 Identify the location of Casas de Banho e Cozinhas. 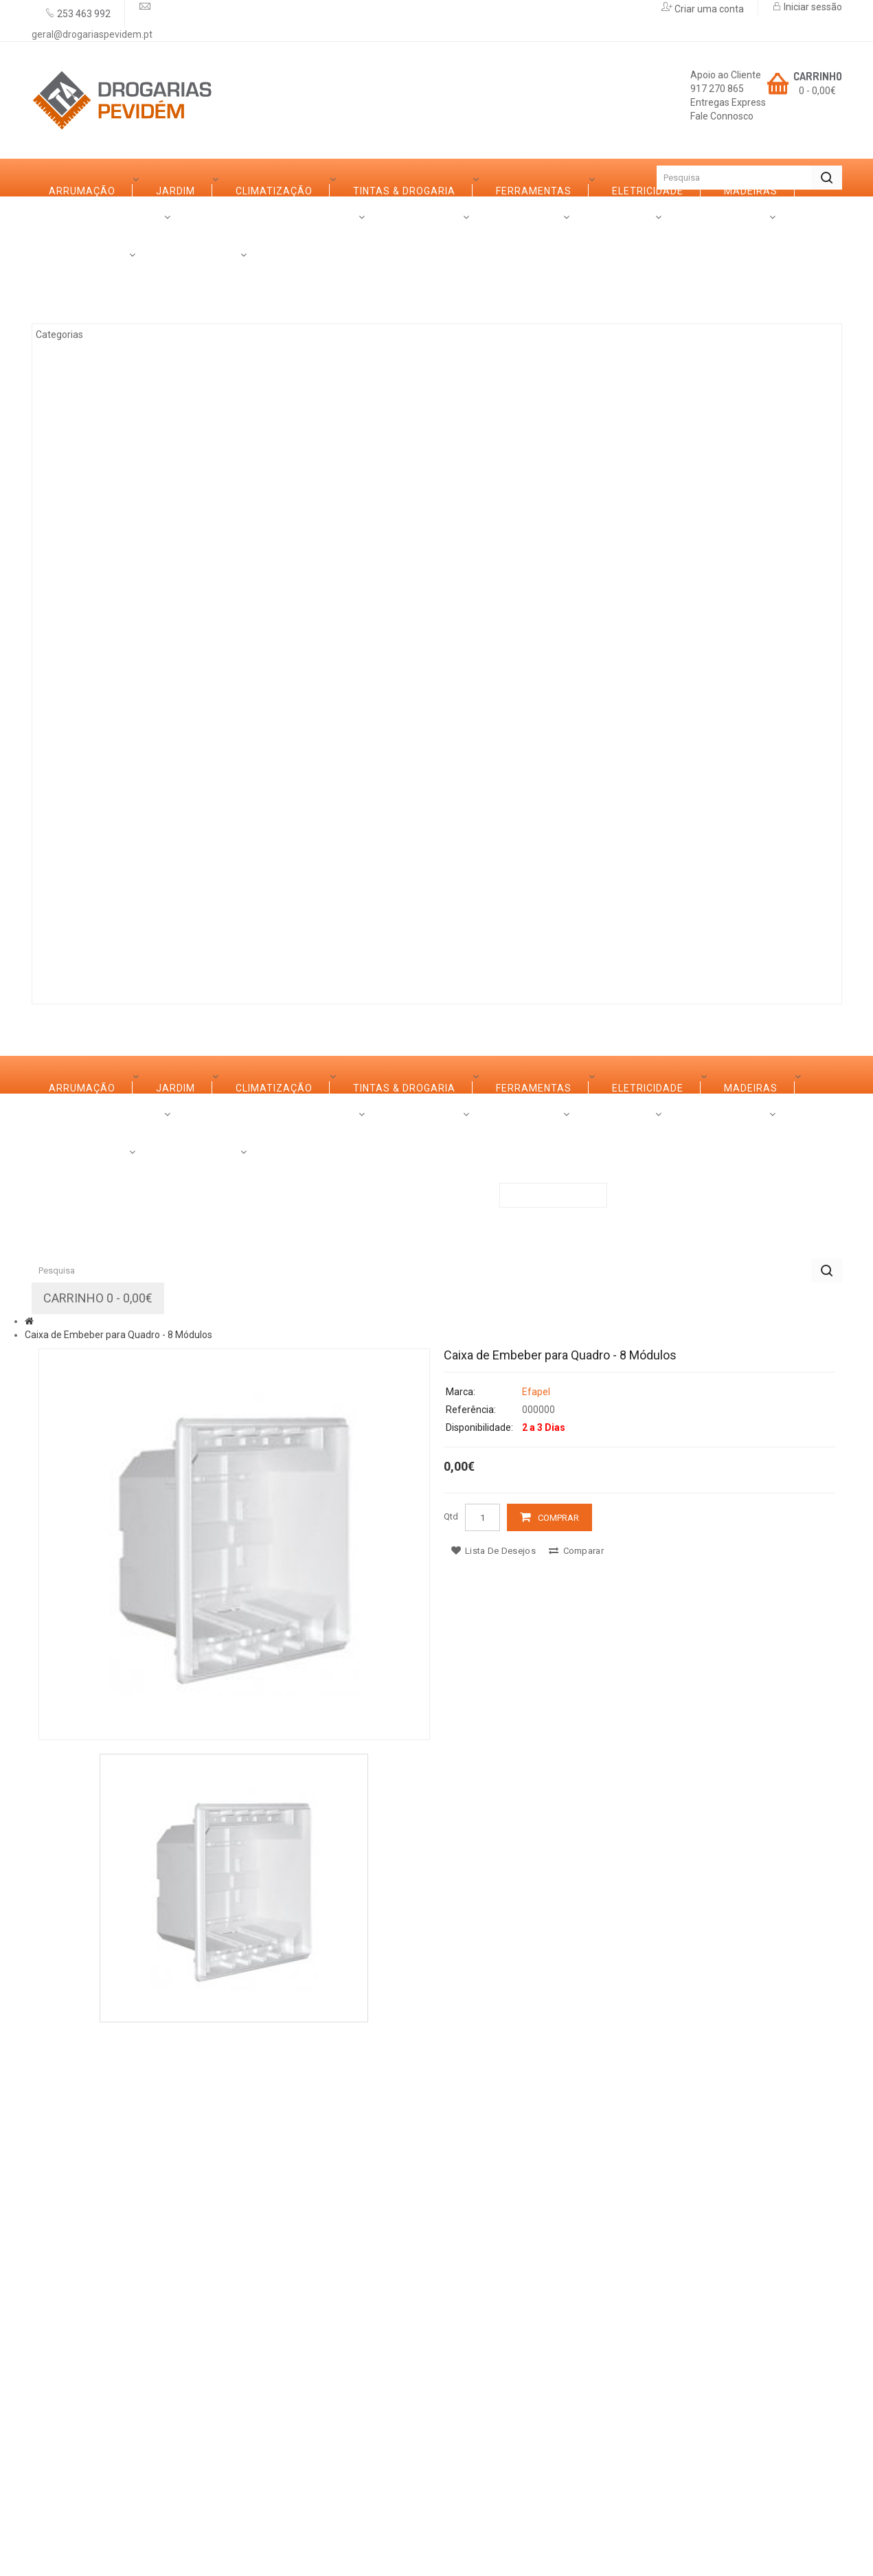
(141, 618).